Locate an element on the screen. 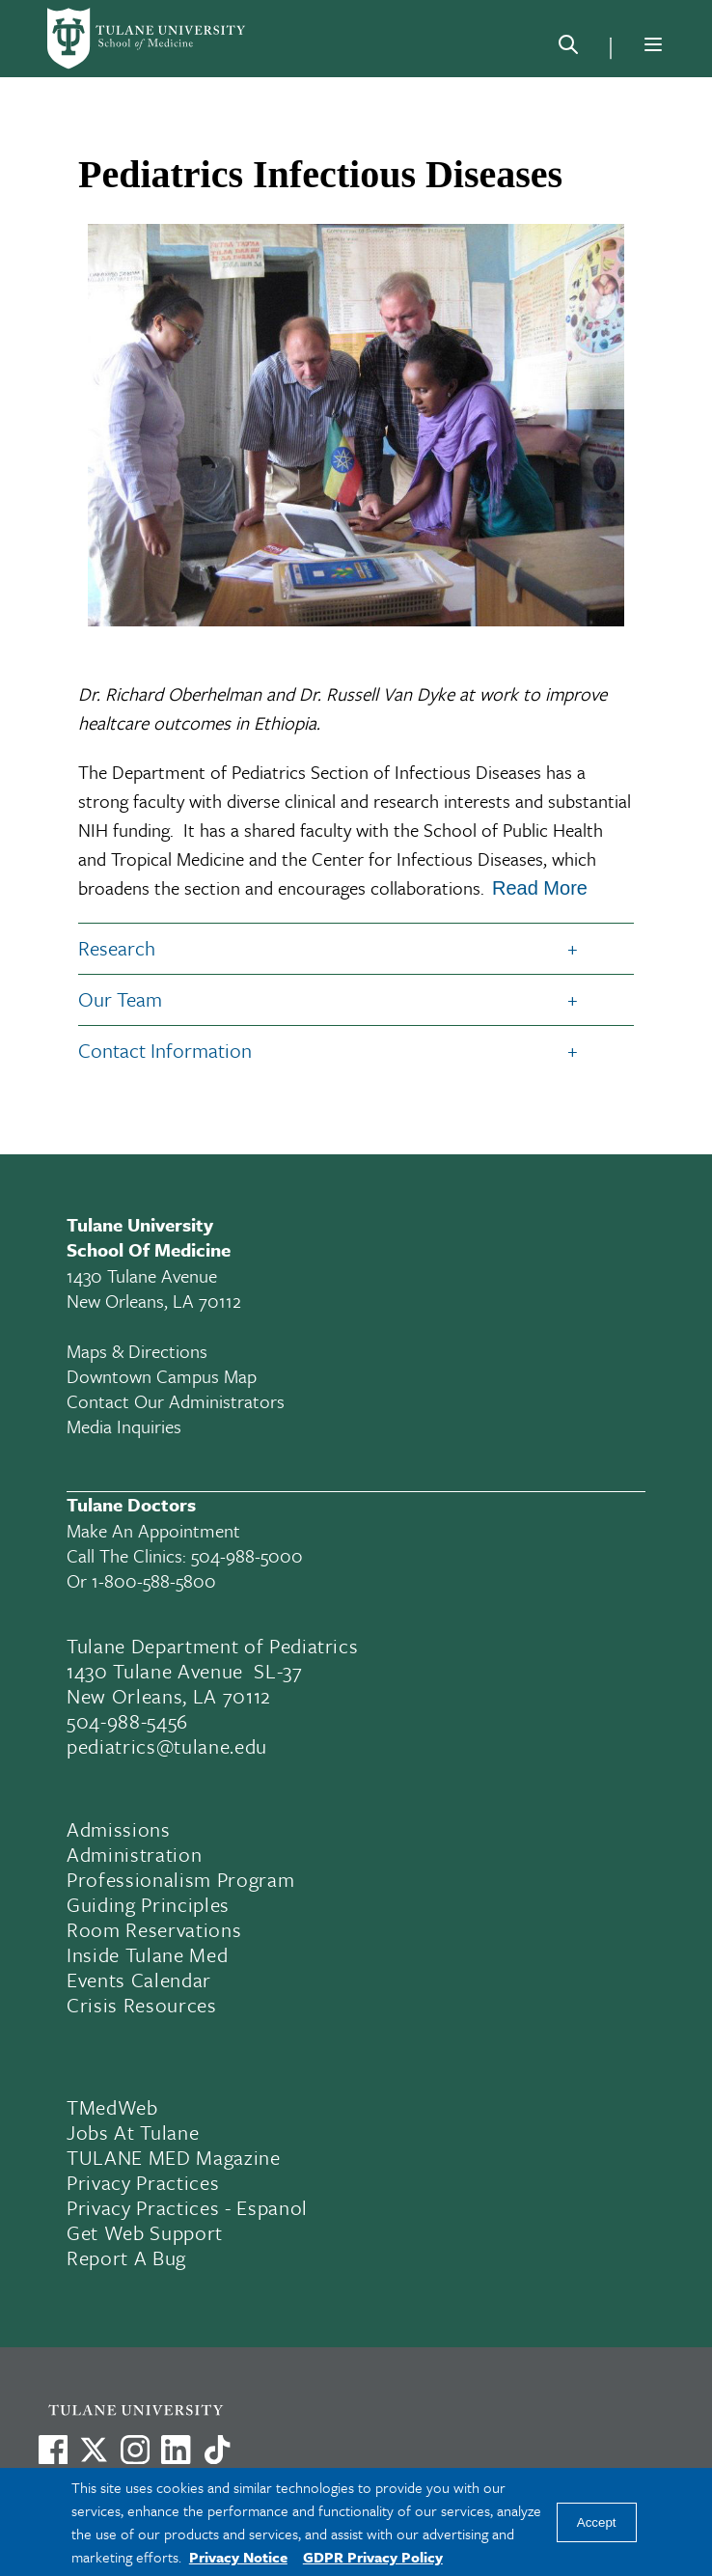 This screenshot has height=2576, width=712. Get Web Support is located at coordinates (145, 2232).